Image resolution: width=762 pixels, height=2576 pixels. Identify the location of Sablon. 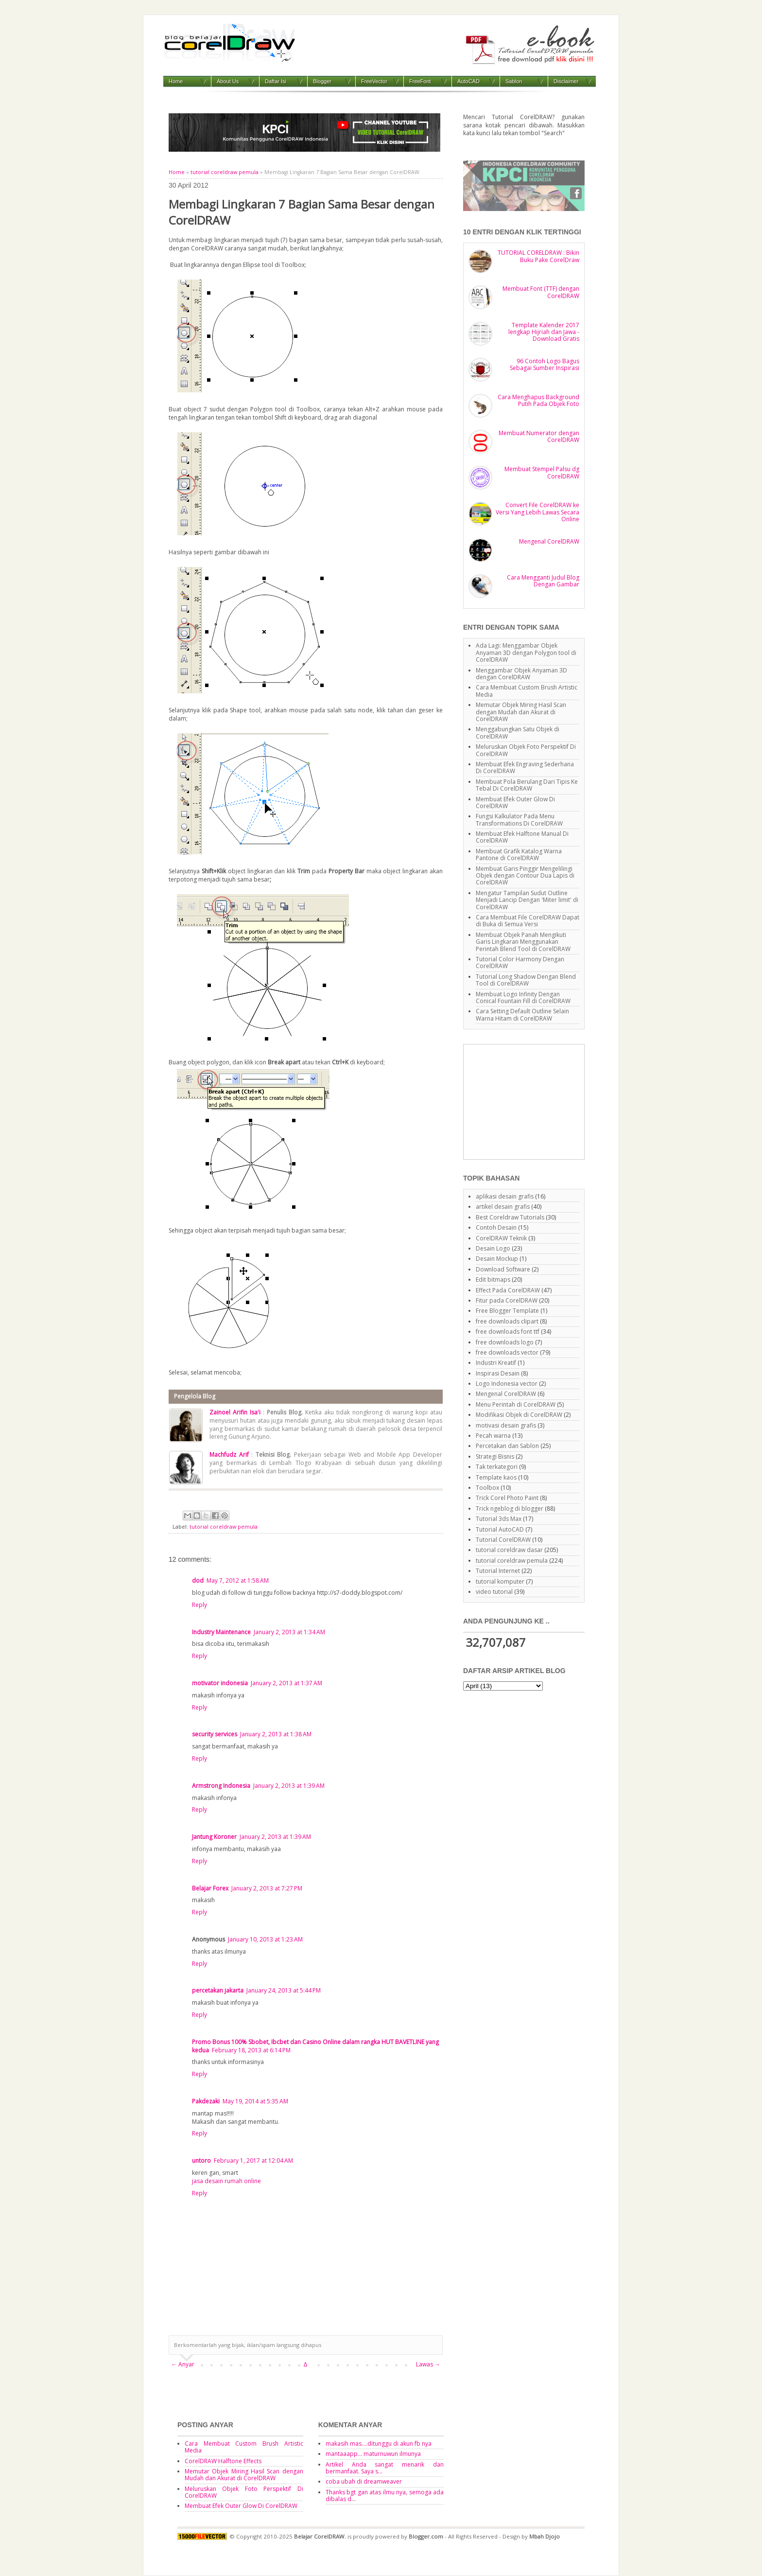
(513, 81).